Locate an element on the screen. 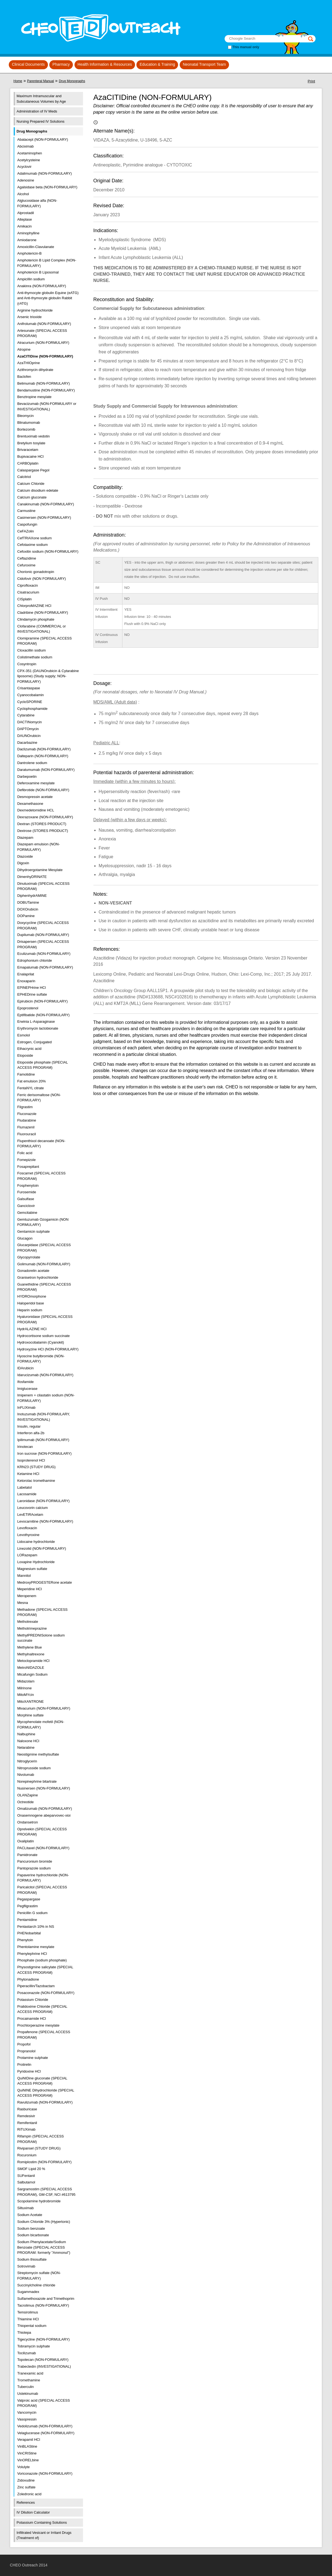  Metoclopramide HCl is located at coordinates (33, 1661).